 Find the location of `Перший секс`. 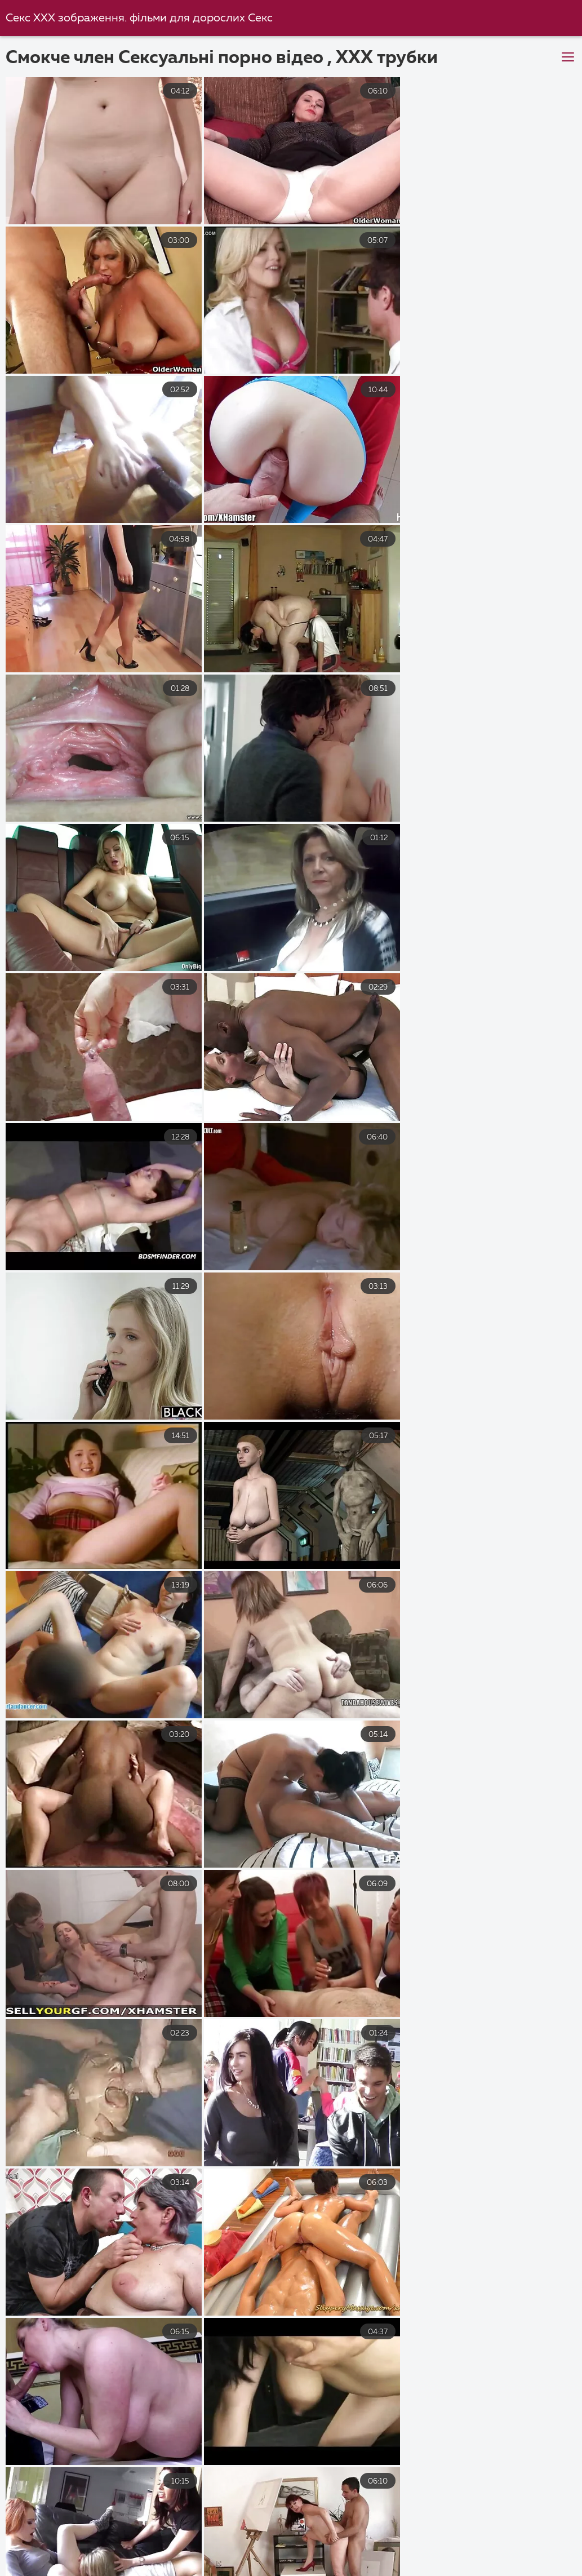

Перший секс is located at coordinates (484, 2546).